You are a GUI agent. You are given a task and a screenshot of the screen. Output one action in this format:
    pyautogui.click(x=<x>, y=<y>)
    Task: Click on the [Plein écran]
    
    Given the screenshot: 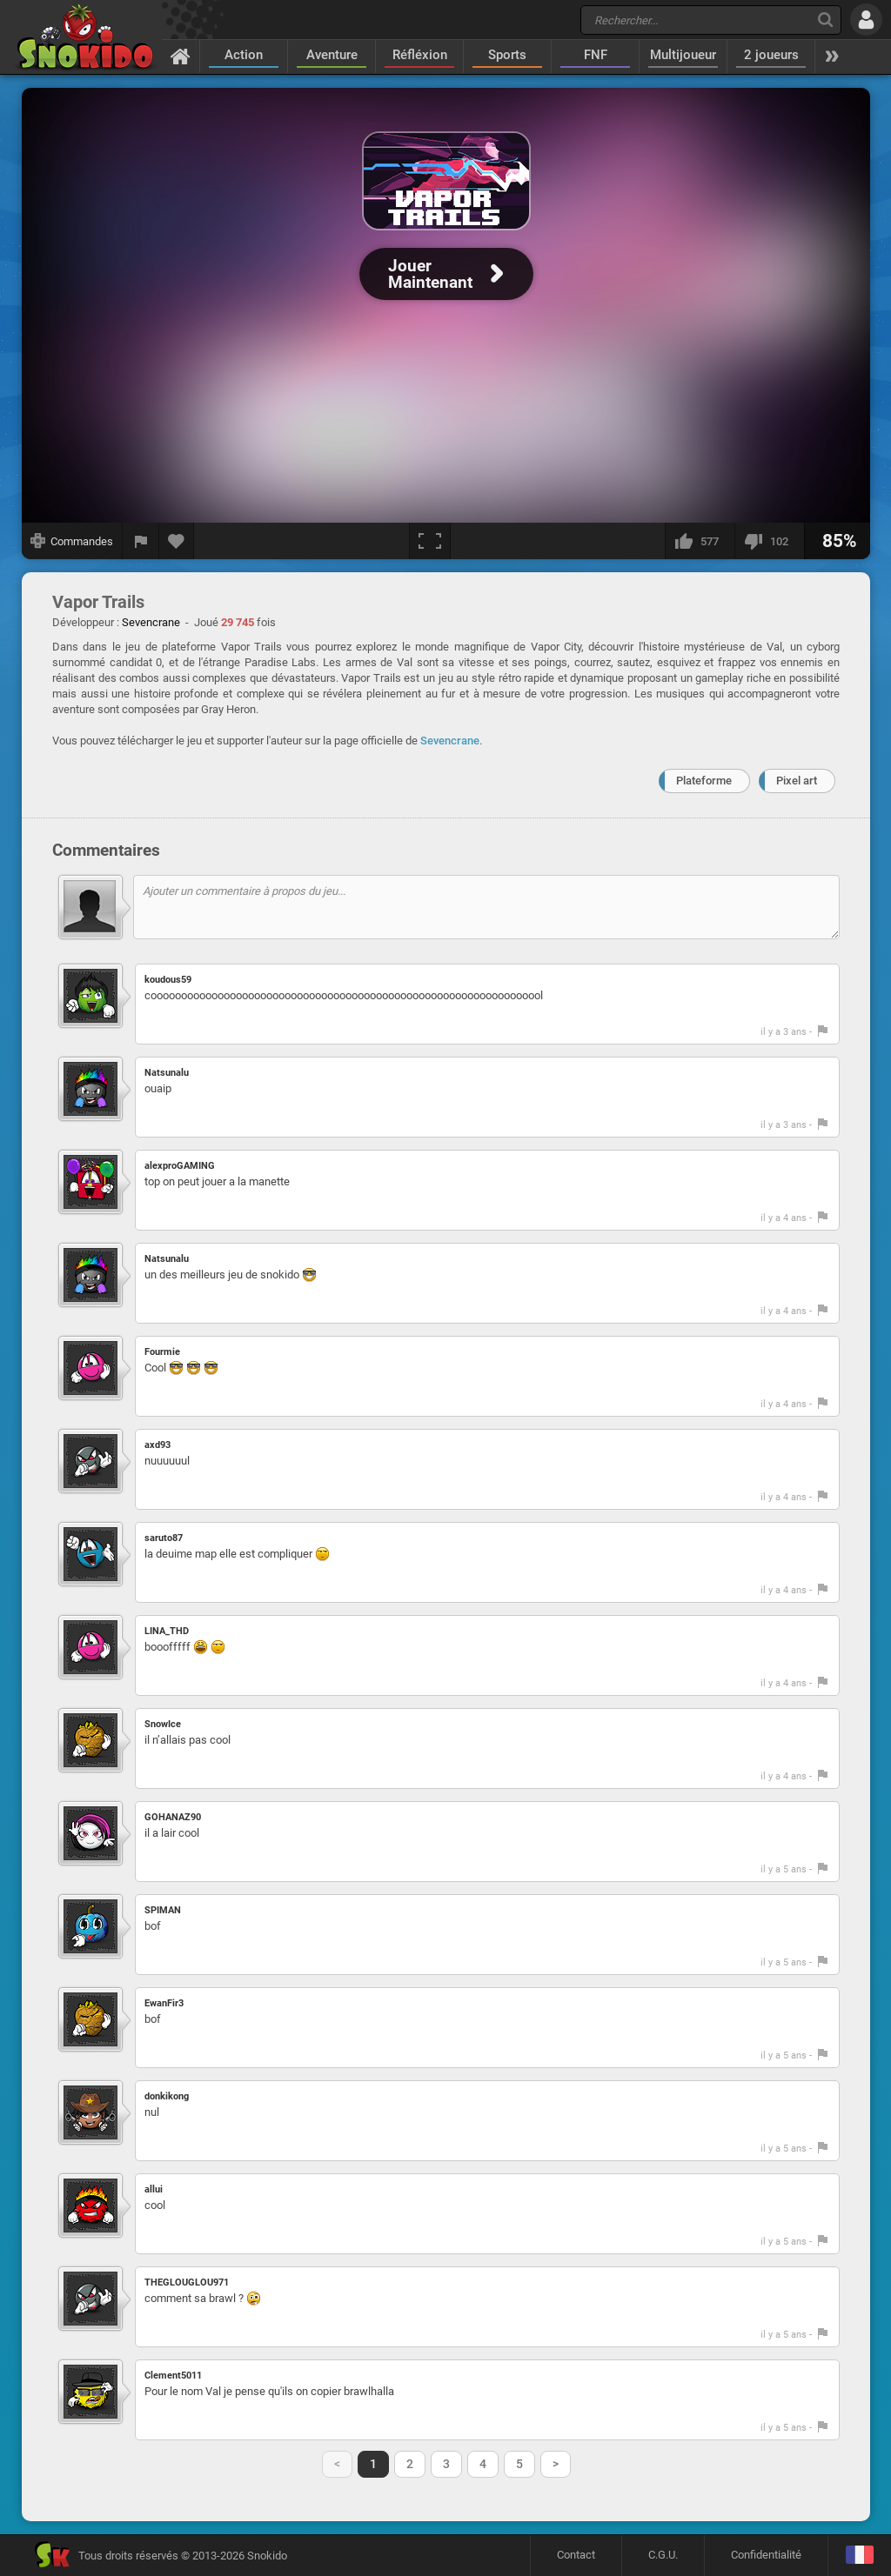 What is the action you would take?
    pyautogui.click(x=430, y=541)
    